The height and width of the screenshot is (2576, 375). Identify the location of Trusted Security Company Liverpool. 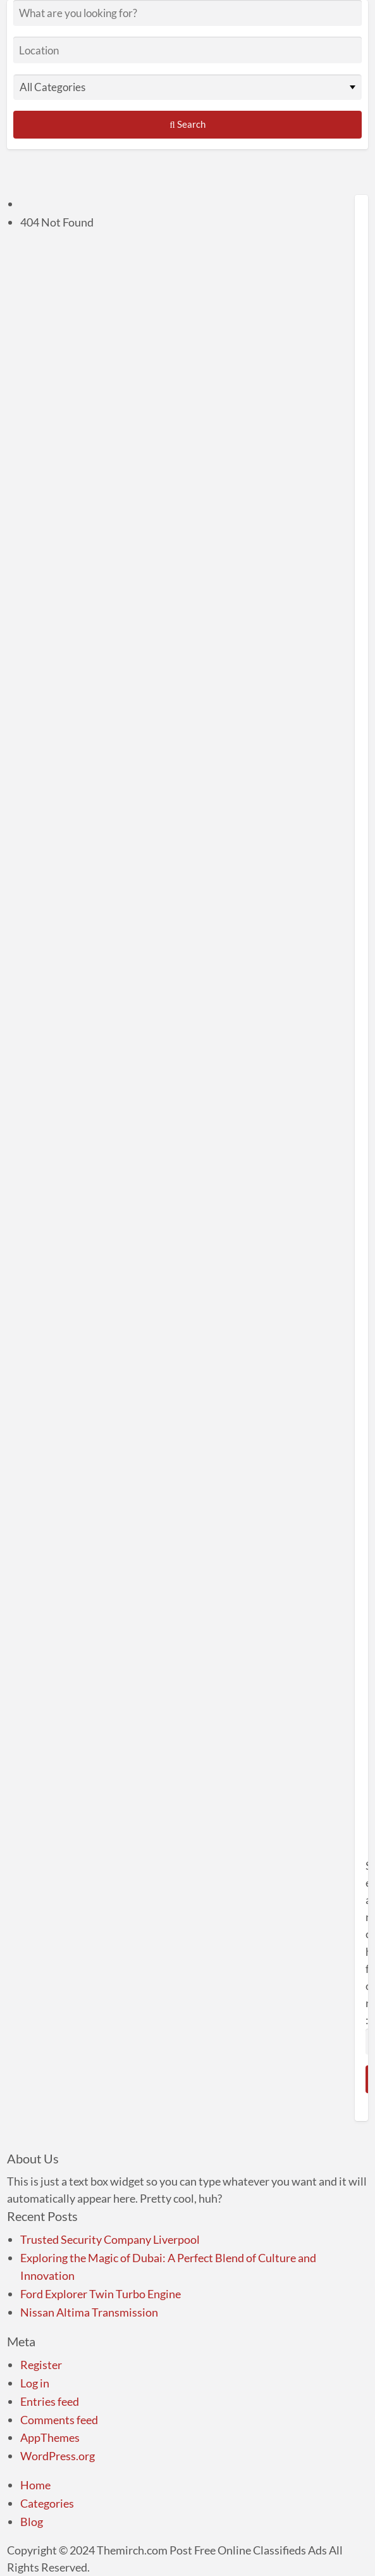
(110, 2239).